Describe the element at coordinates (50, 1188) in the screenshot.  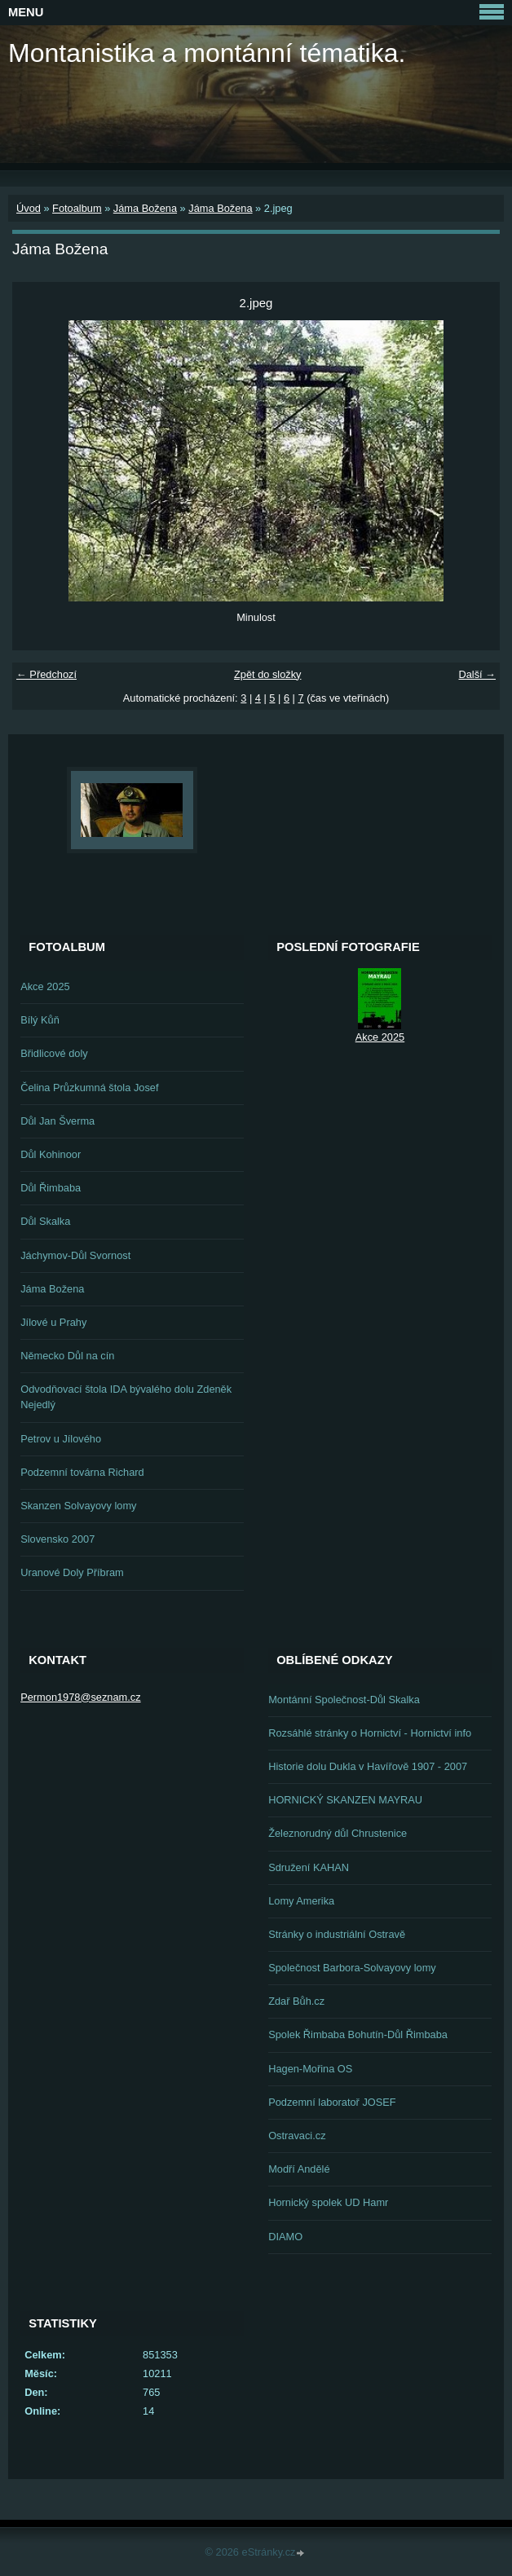
I see `Důl Řimbaba` at that location.